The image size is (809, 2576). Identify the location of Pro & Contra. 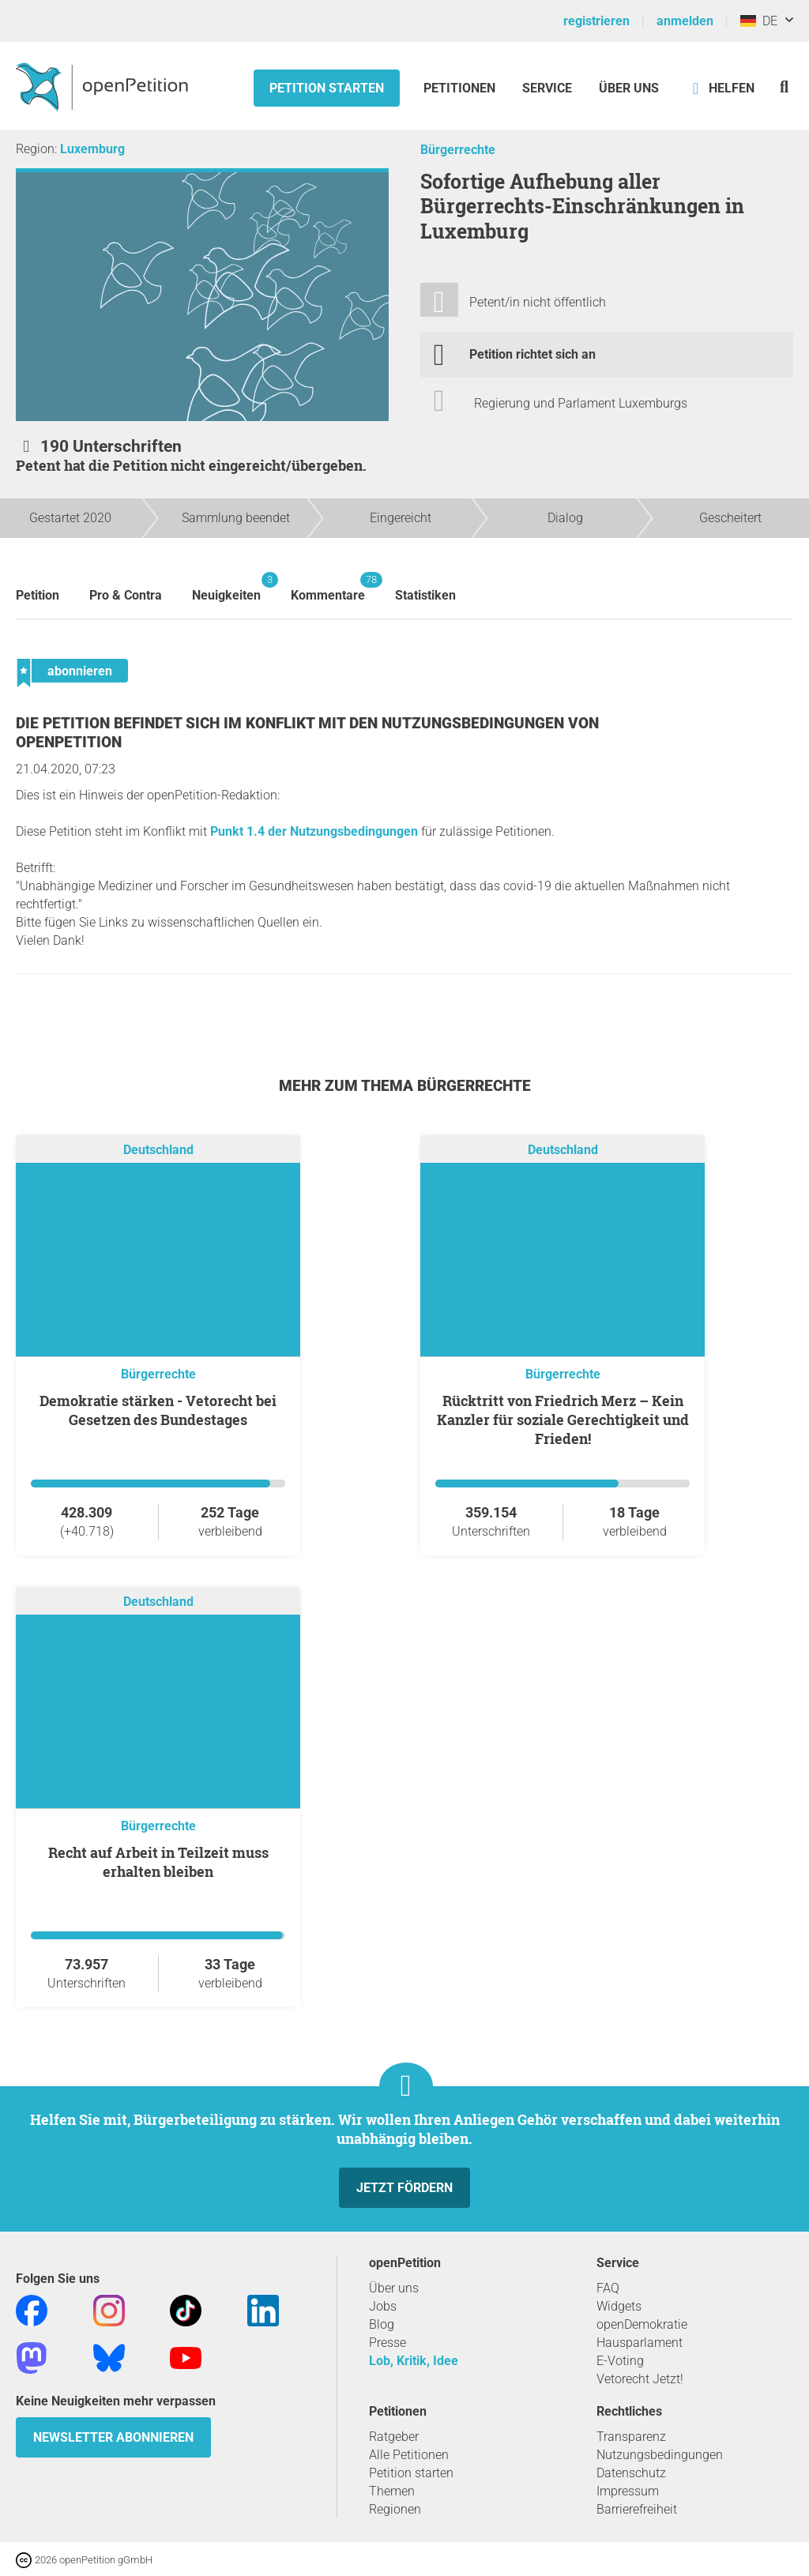
(125, 595).